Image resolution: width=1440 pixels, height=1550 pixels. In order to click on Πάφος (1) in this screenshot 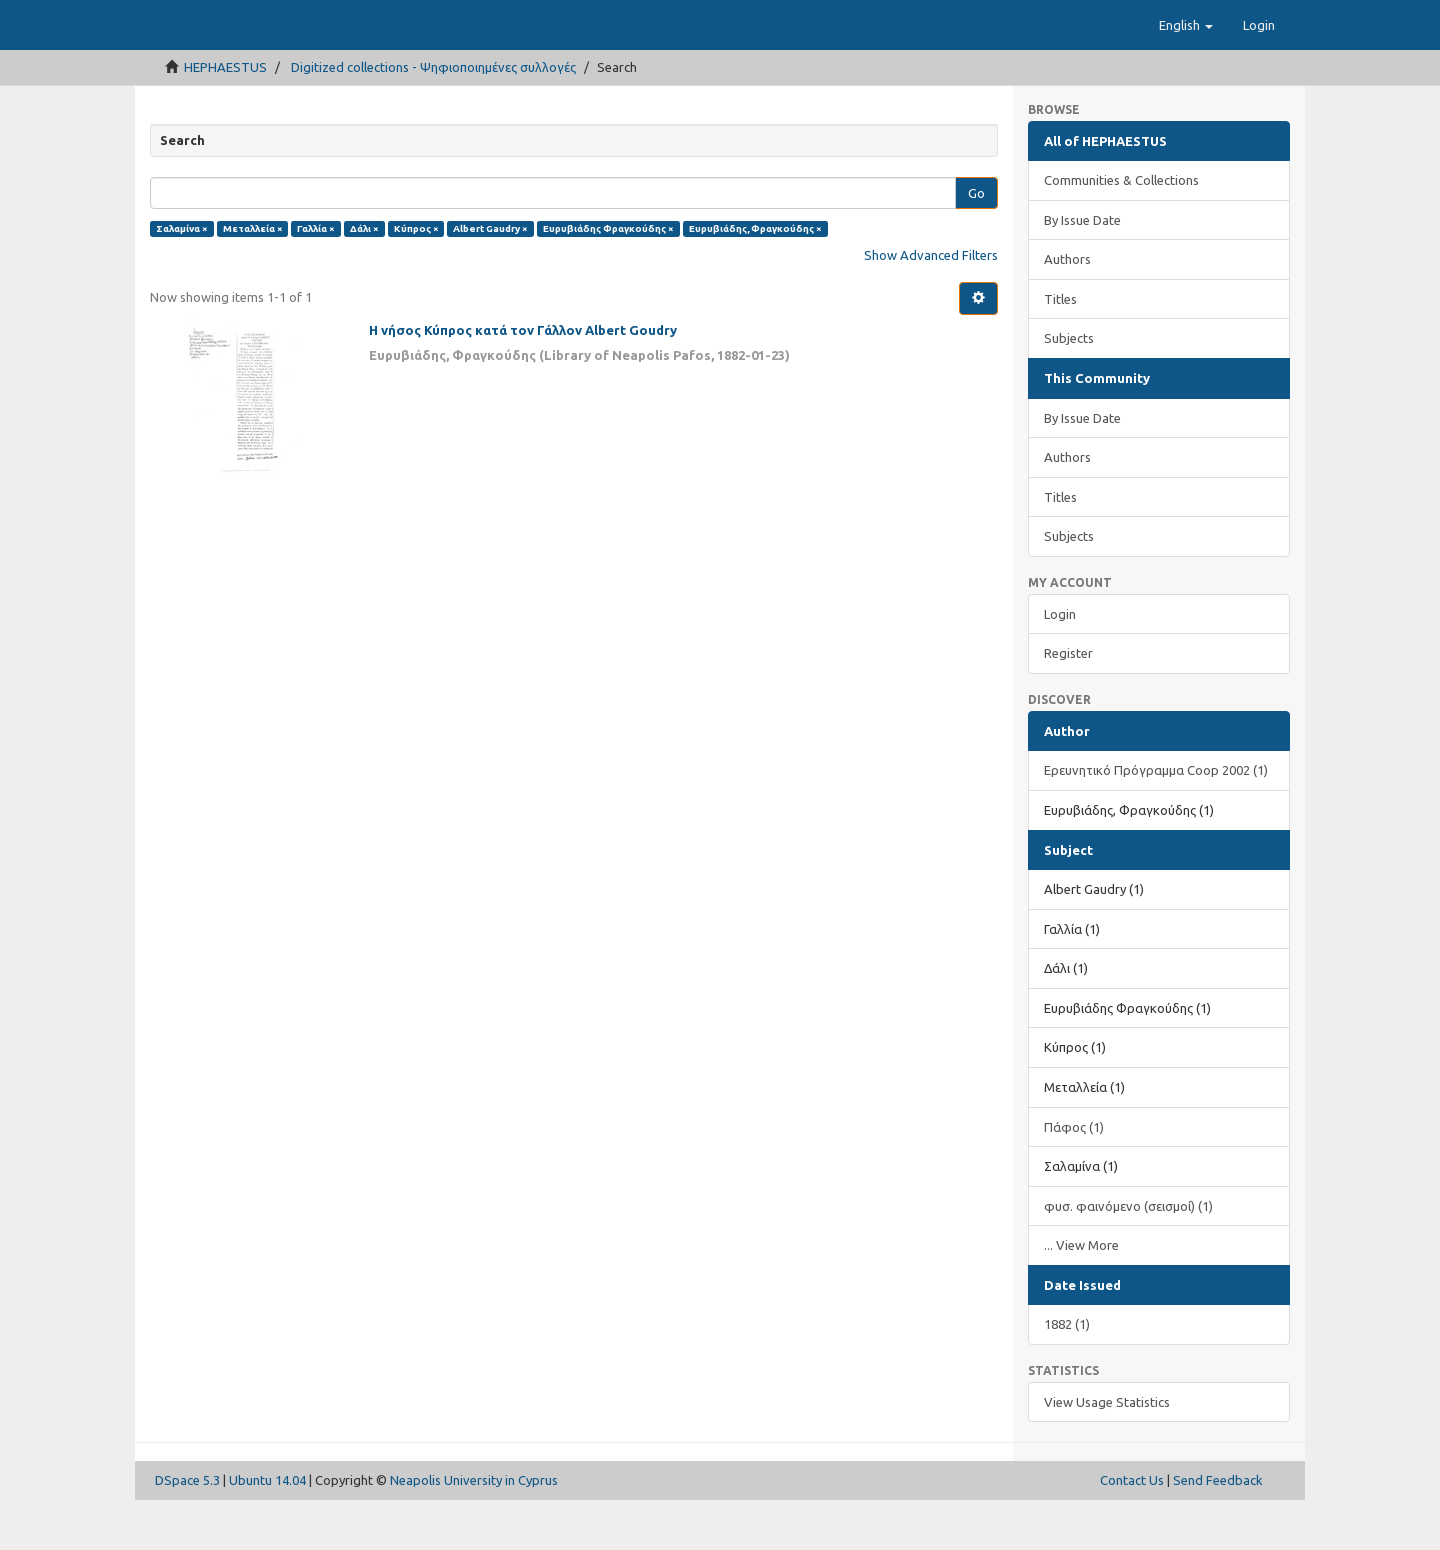, I will do `click(1074, 1177)`.